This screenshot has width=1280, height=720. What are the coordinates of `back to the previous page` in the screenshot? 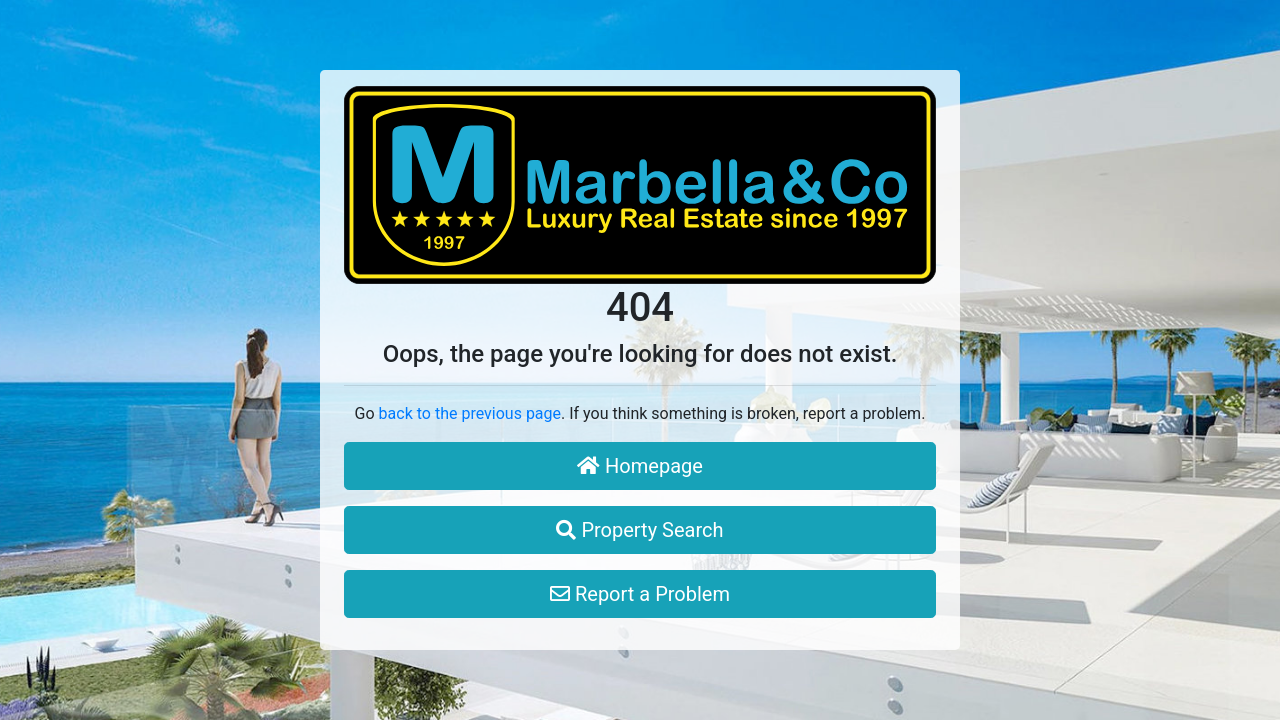 It's located at (470, 413).